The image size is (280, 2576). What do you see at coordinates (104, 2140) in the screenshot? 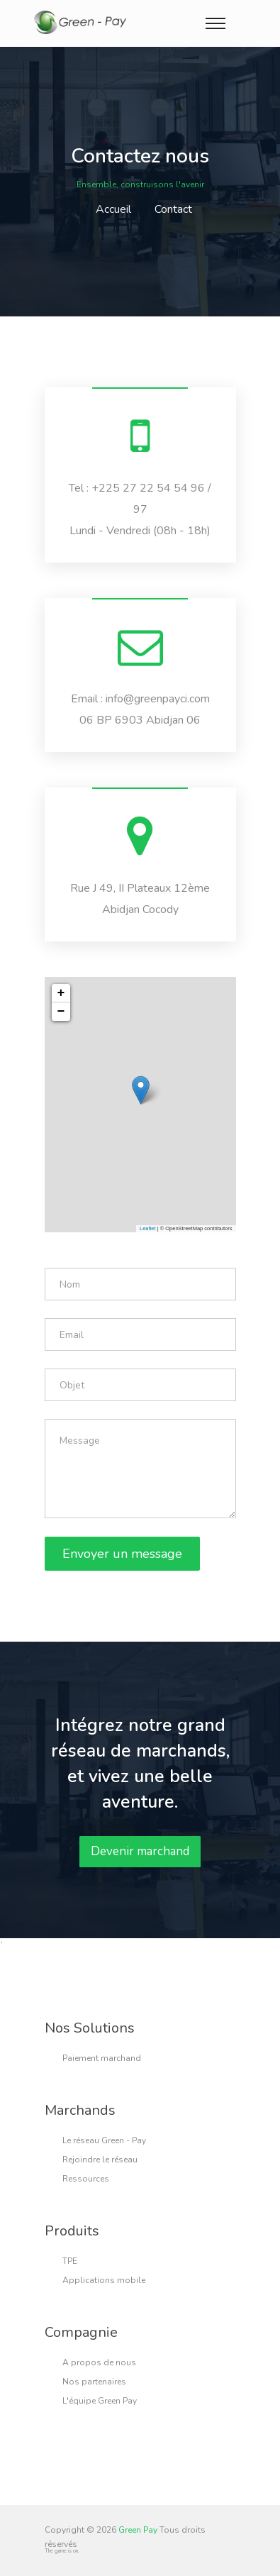
I see `Le réseau Green - Pay` at bounding box center [104, 2140].